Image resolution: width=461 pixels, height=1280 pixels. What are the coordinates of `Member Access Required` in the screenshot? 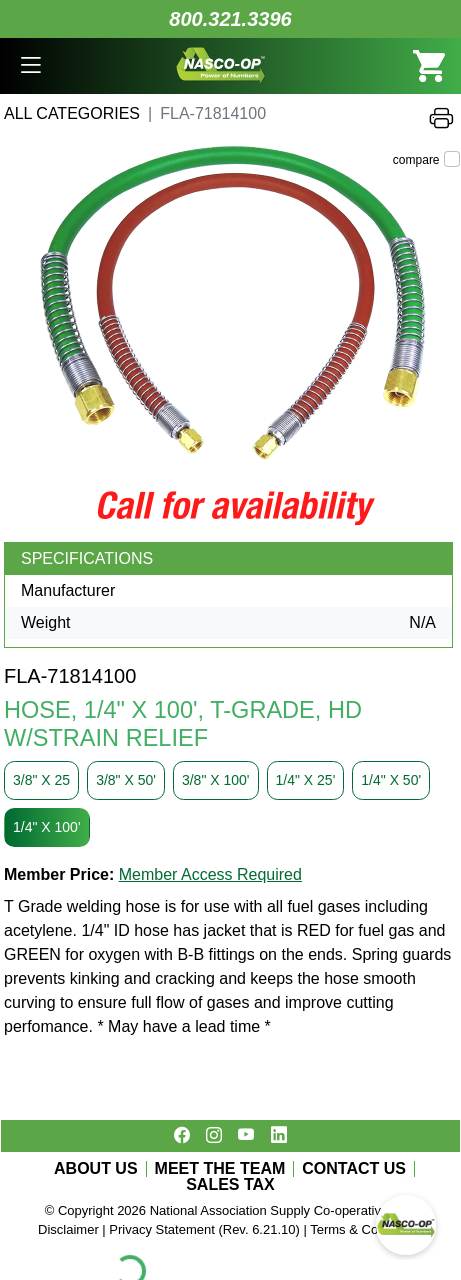 It's located at (210, 874).